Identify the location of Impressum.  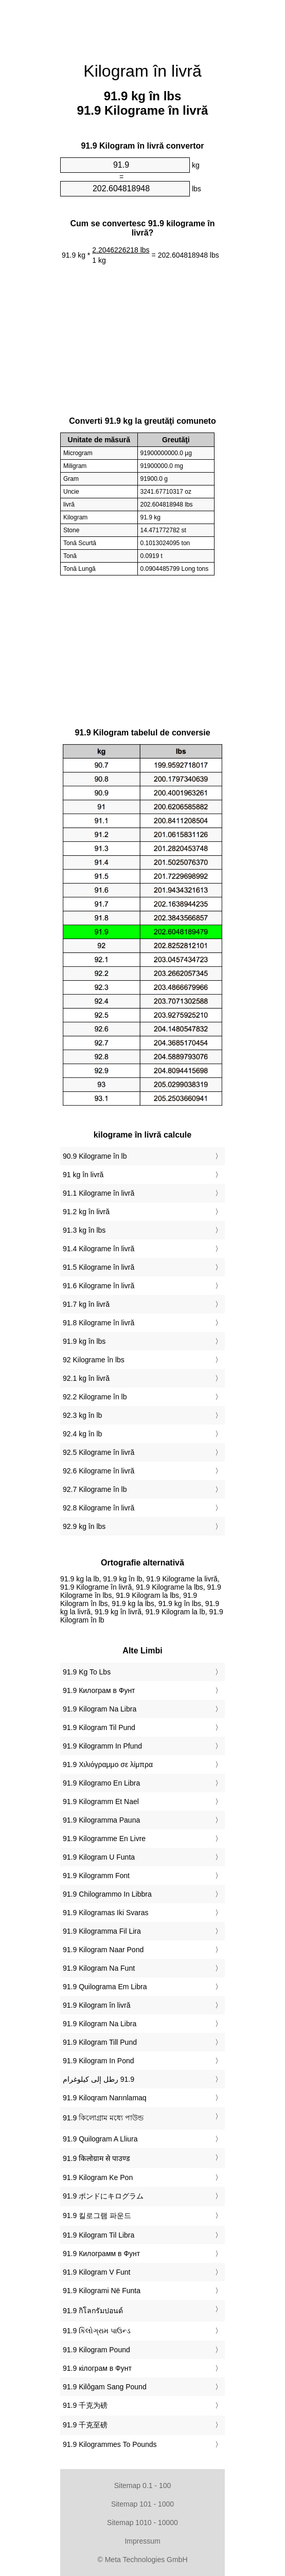
(142, 2541).